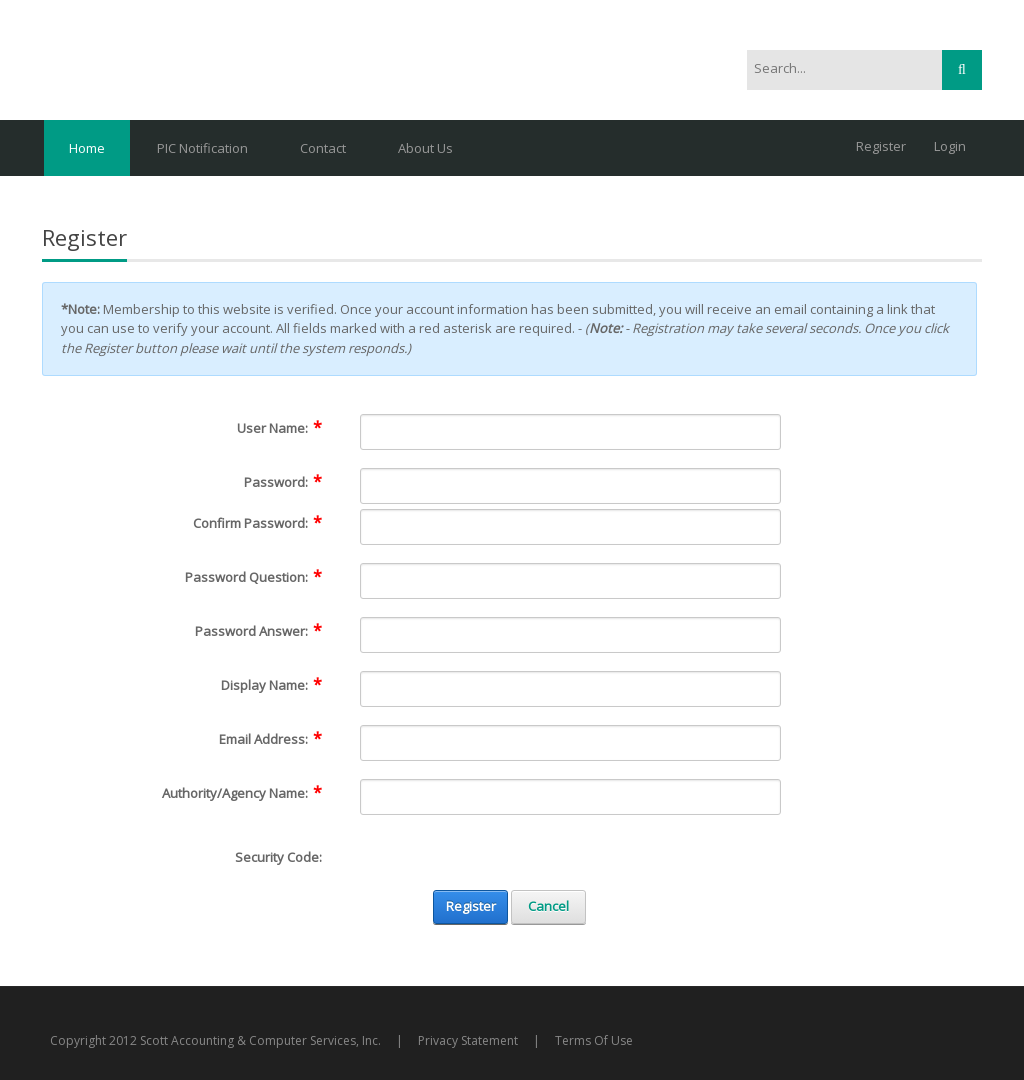 This screenshot has height=1080, width=1024. I want to click on [Search], so click(833, 69).